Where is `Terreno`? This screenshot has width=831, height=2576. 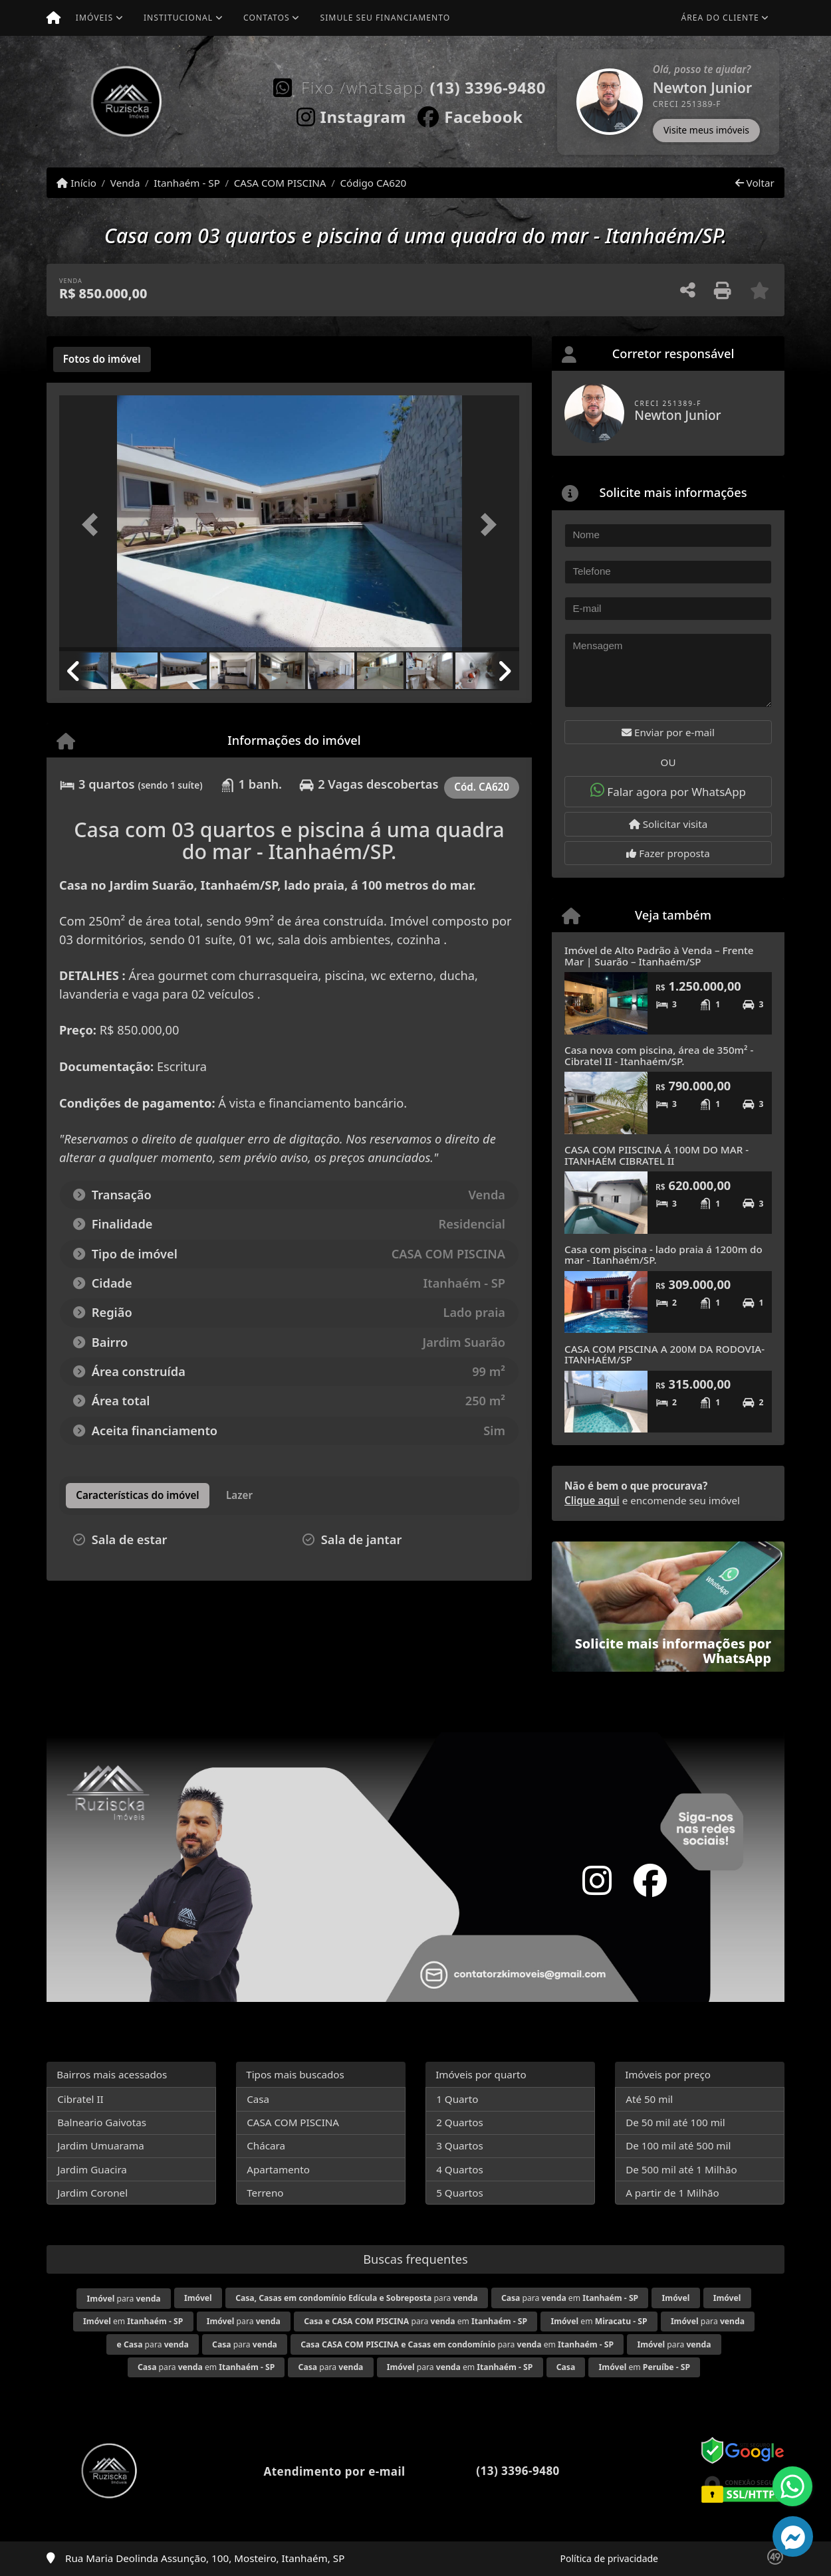 Terreno is located at coordinates (265, 2192).